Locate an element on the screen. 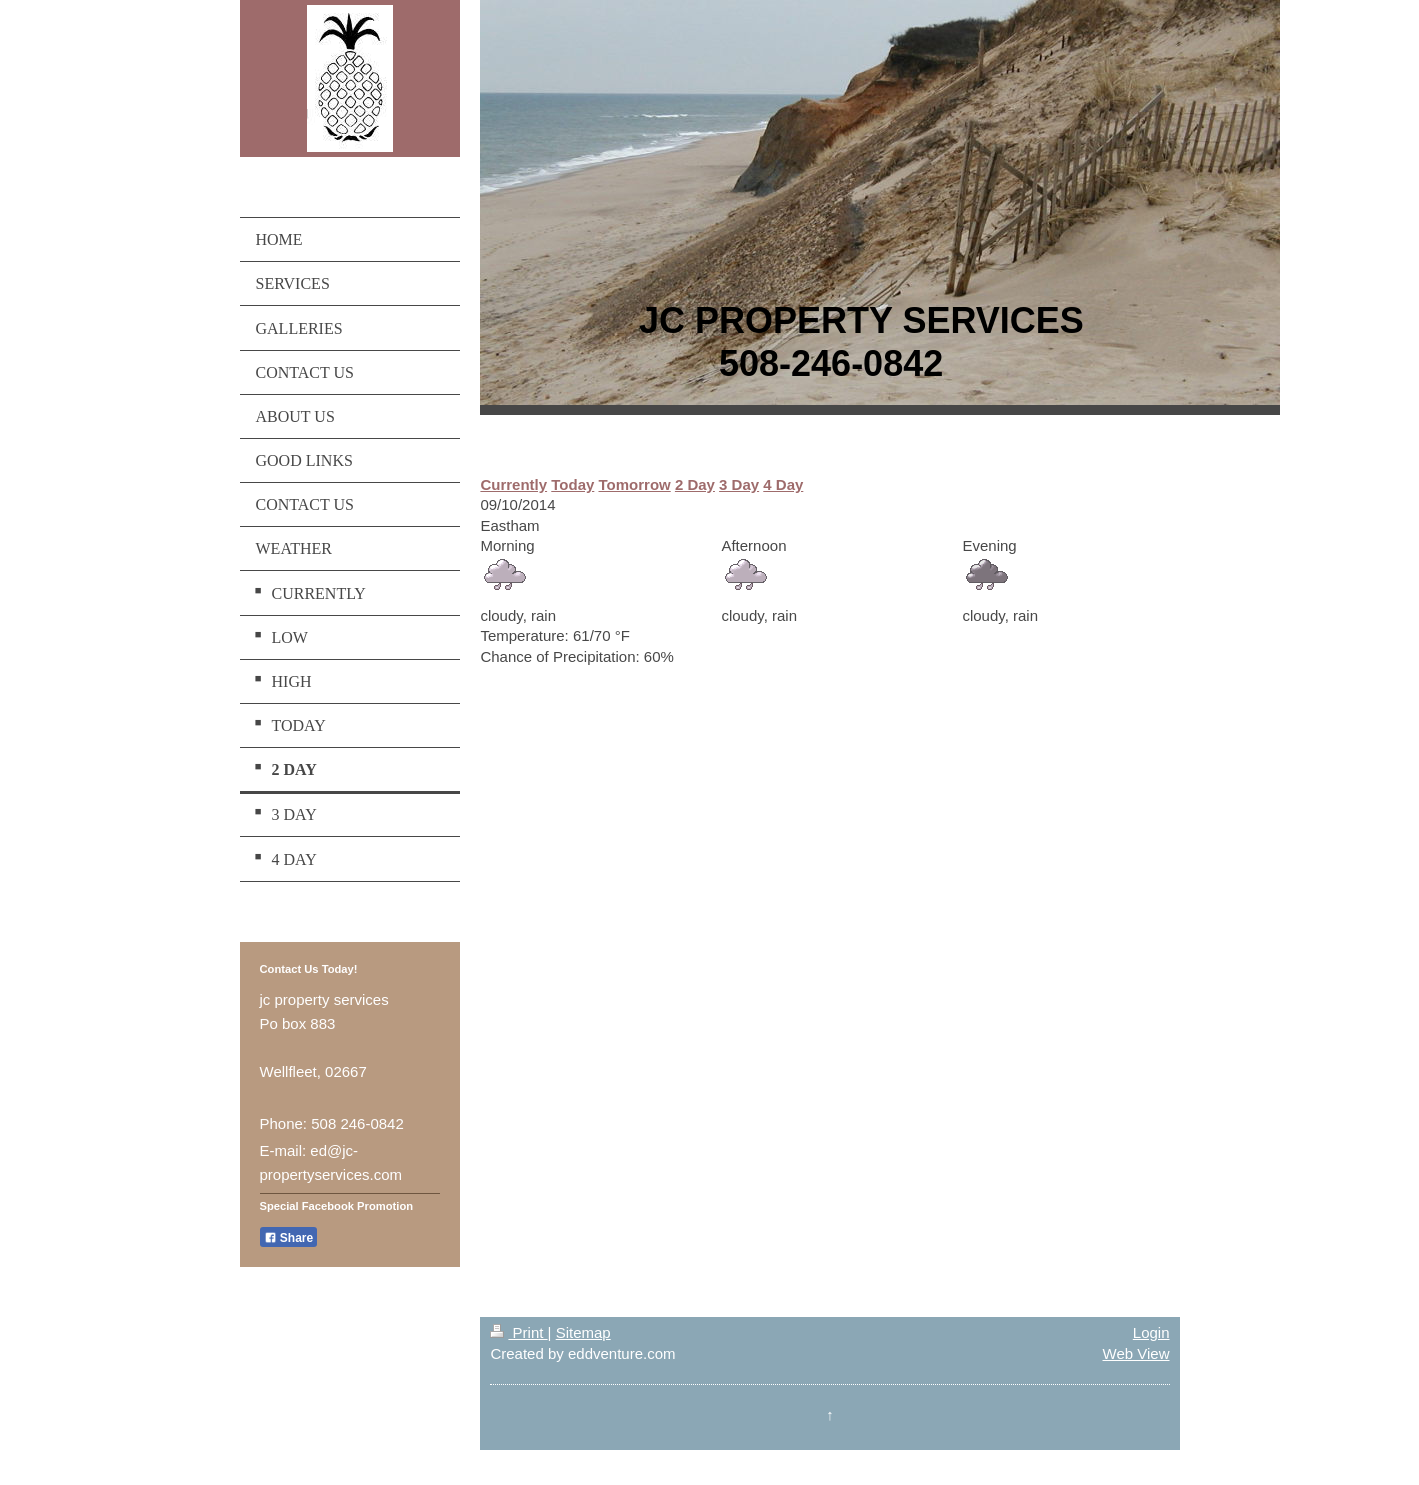 The width and height of the screenshot is (1419, 1485). 4 Day is located at coordinates (783, 484).